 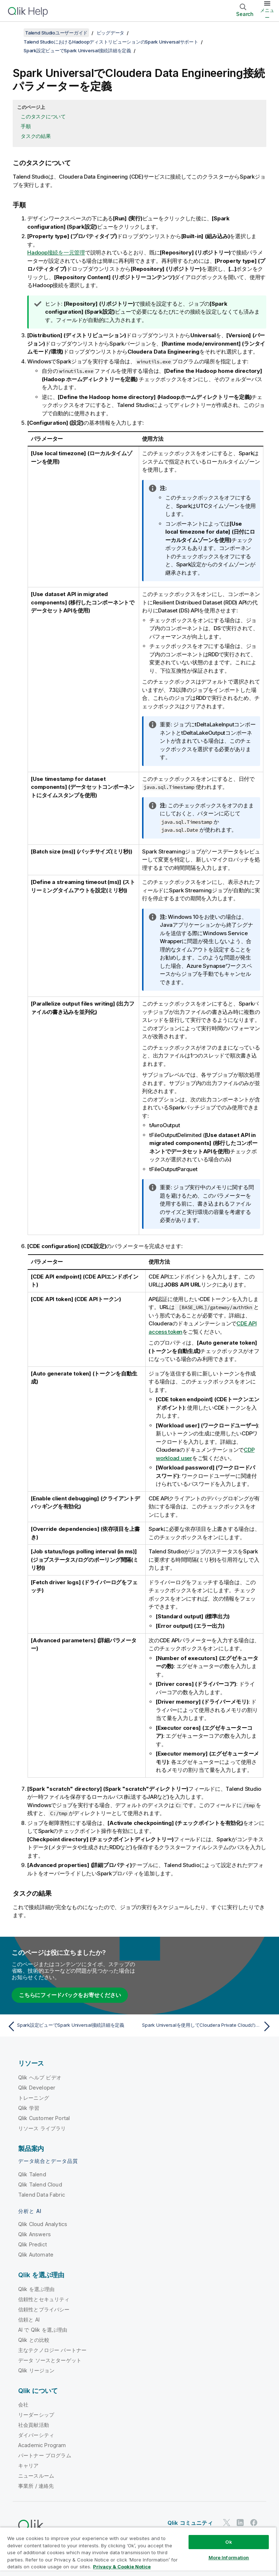 I want to click on Privacy & Cookie Notice [More information about your privacy, opens in a new tab], so click(x=122, y=2566).